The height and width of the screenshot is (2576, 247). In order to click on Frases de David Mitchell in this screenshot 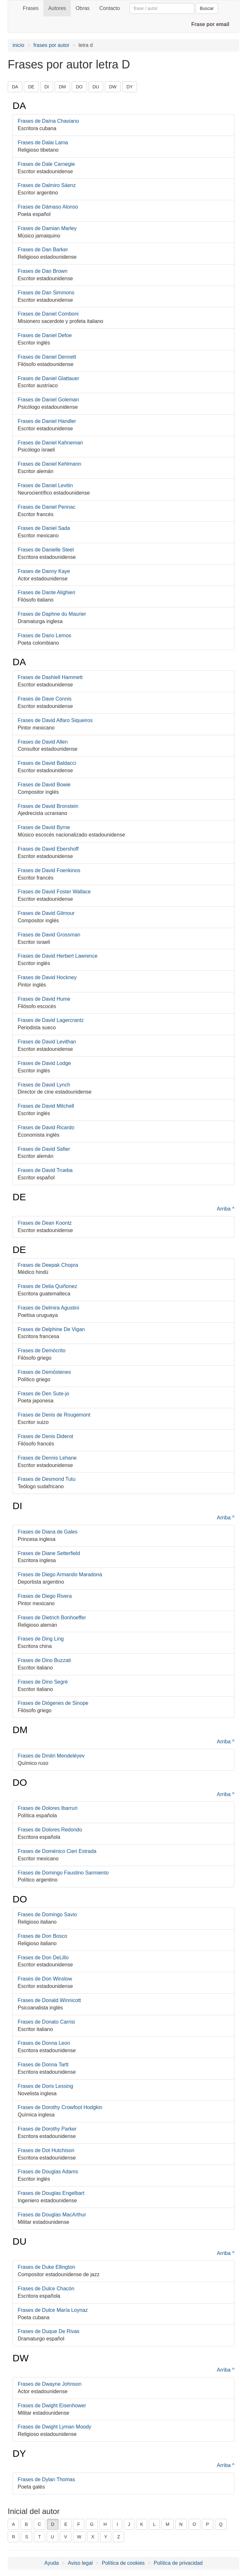, I will do `click(46, 1106)`.